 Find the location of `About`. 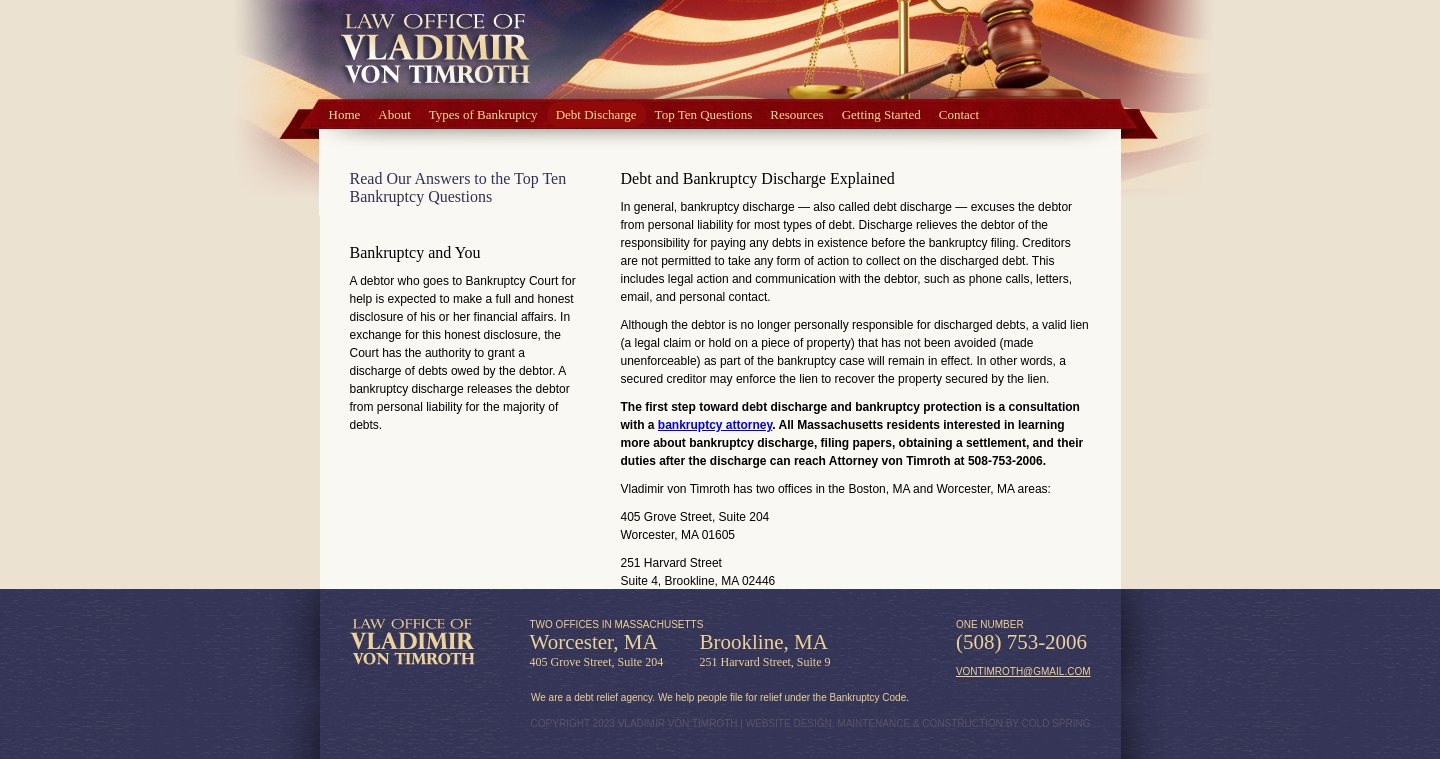

About is located at coordinates (394, 114).